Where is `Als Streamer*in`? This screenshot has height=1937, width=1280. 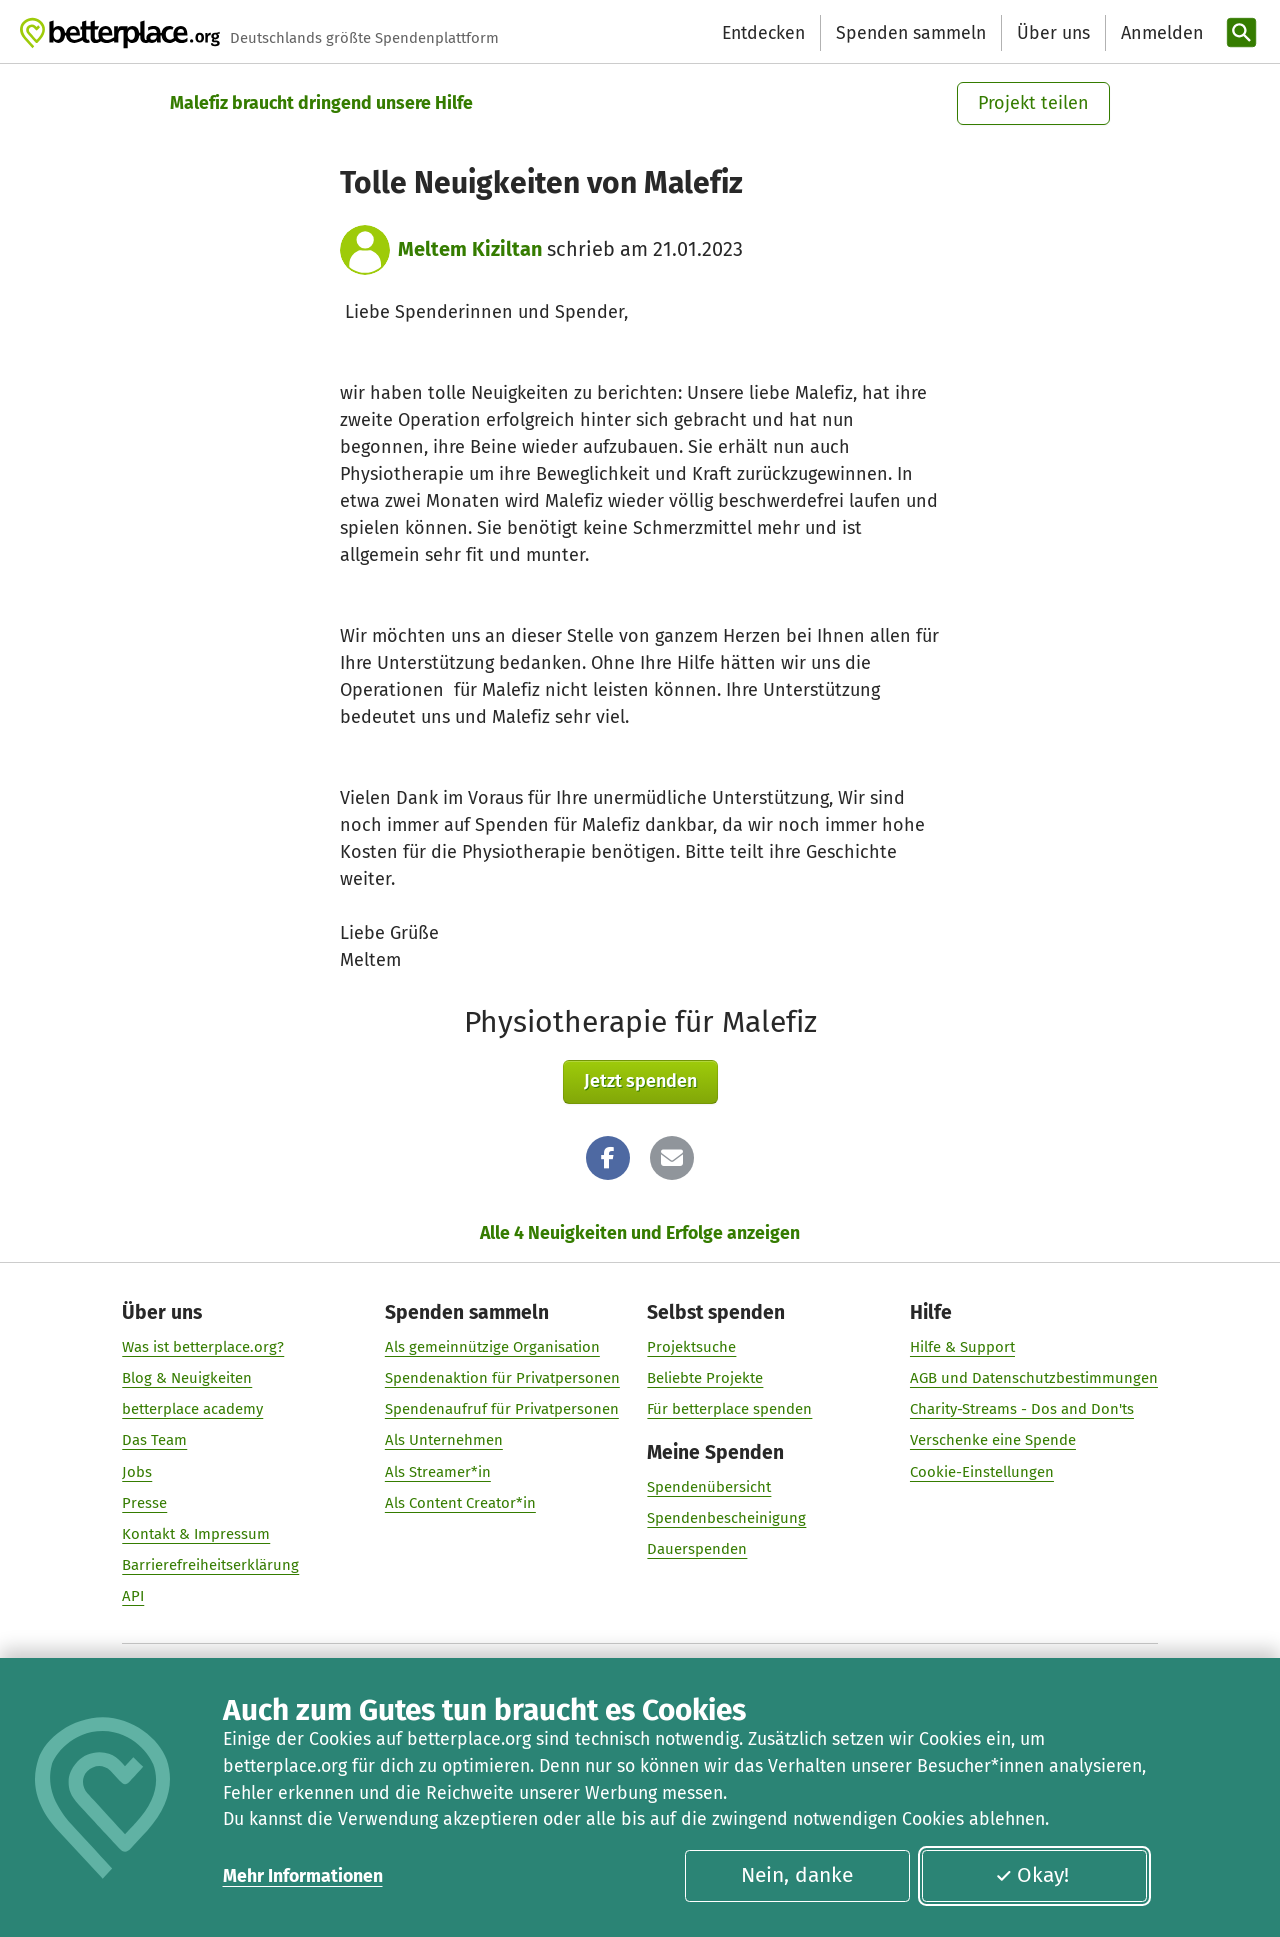
Als Streamer*in is located at coordinates (438, 1472).